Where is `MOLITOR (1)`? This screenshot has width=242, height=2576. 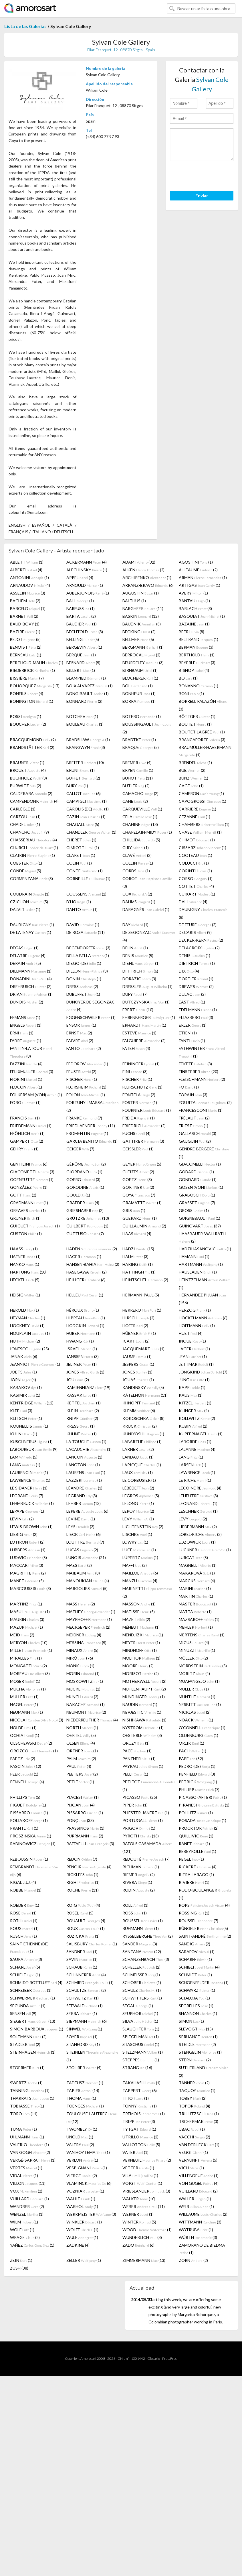 MOLITOR (1) is located at coordinates (141, 1658).